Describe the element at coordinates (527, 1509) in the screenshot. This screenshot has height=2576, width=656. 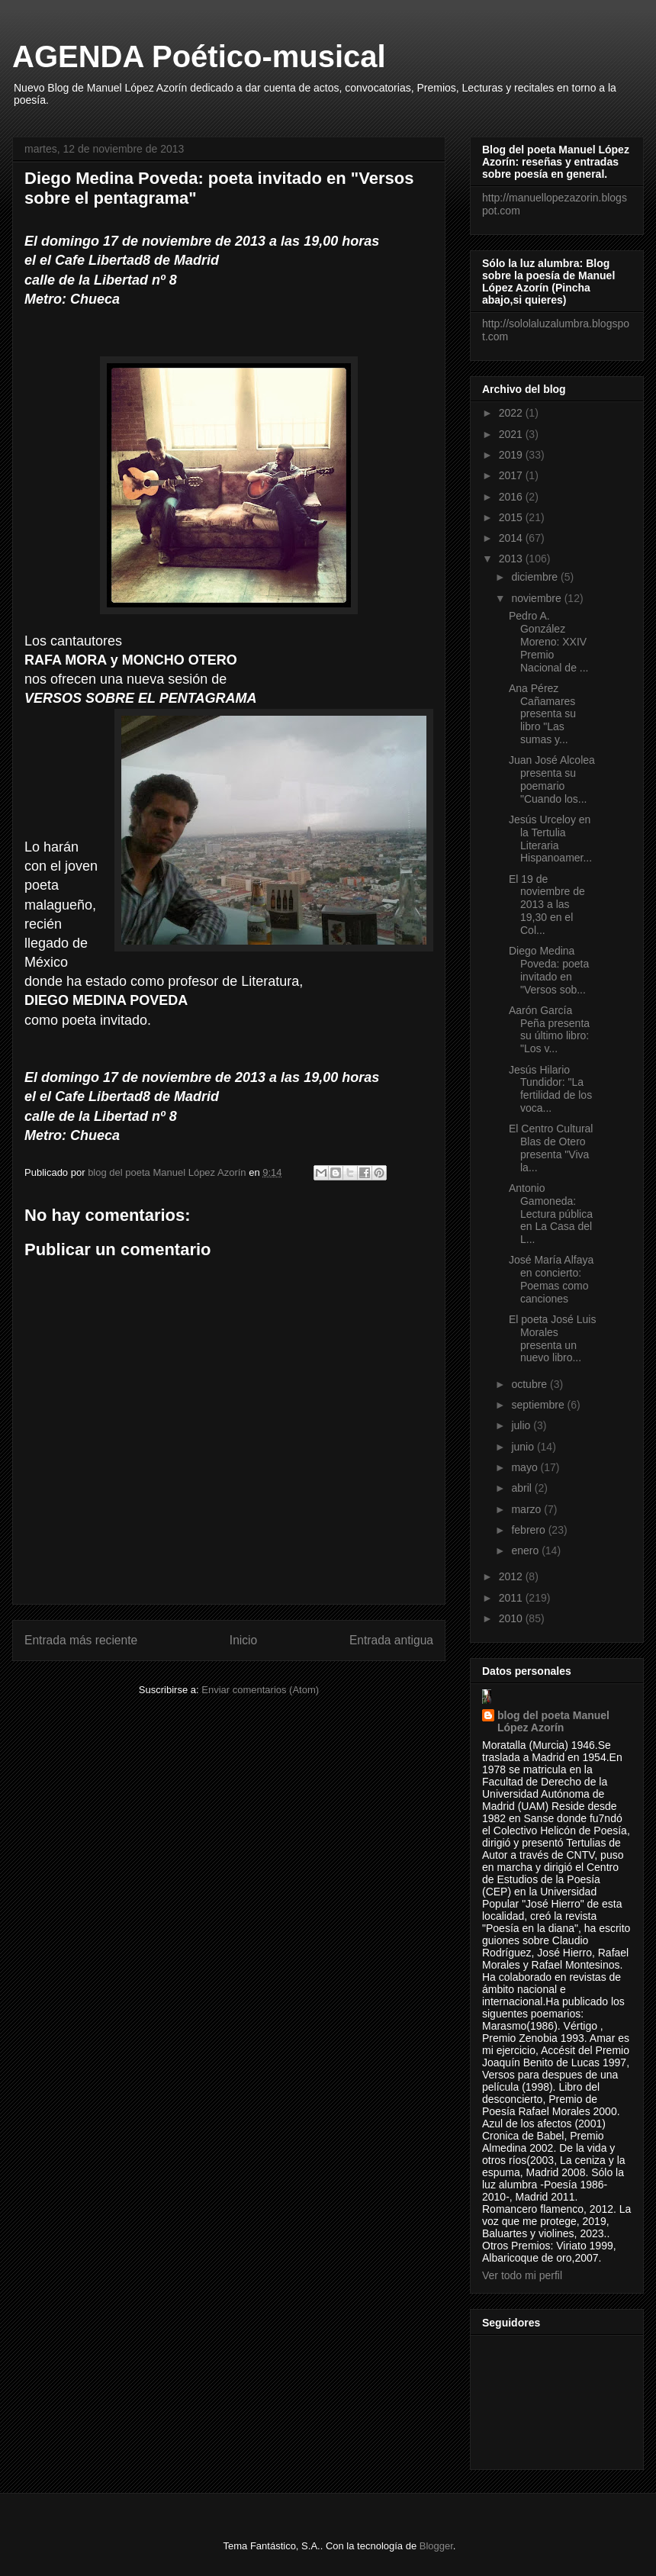
I see `marzo` at that location.